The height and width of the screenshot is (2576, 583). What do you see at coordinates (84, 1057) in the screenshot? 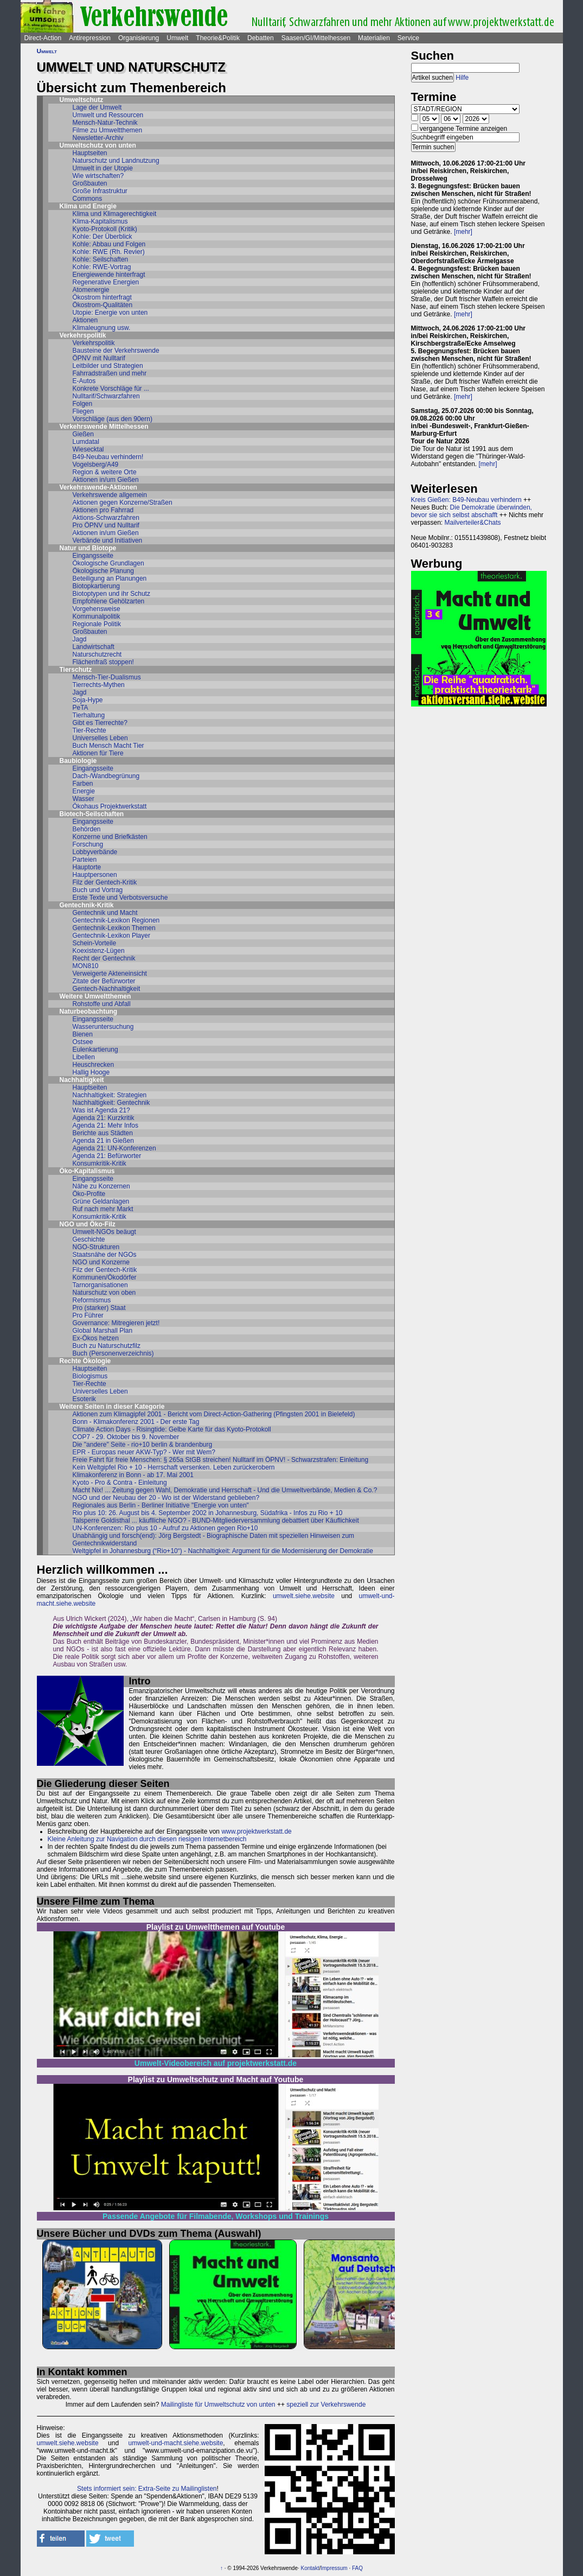
I see `Libellen` at bounding box center [84, 1057].